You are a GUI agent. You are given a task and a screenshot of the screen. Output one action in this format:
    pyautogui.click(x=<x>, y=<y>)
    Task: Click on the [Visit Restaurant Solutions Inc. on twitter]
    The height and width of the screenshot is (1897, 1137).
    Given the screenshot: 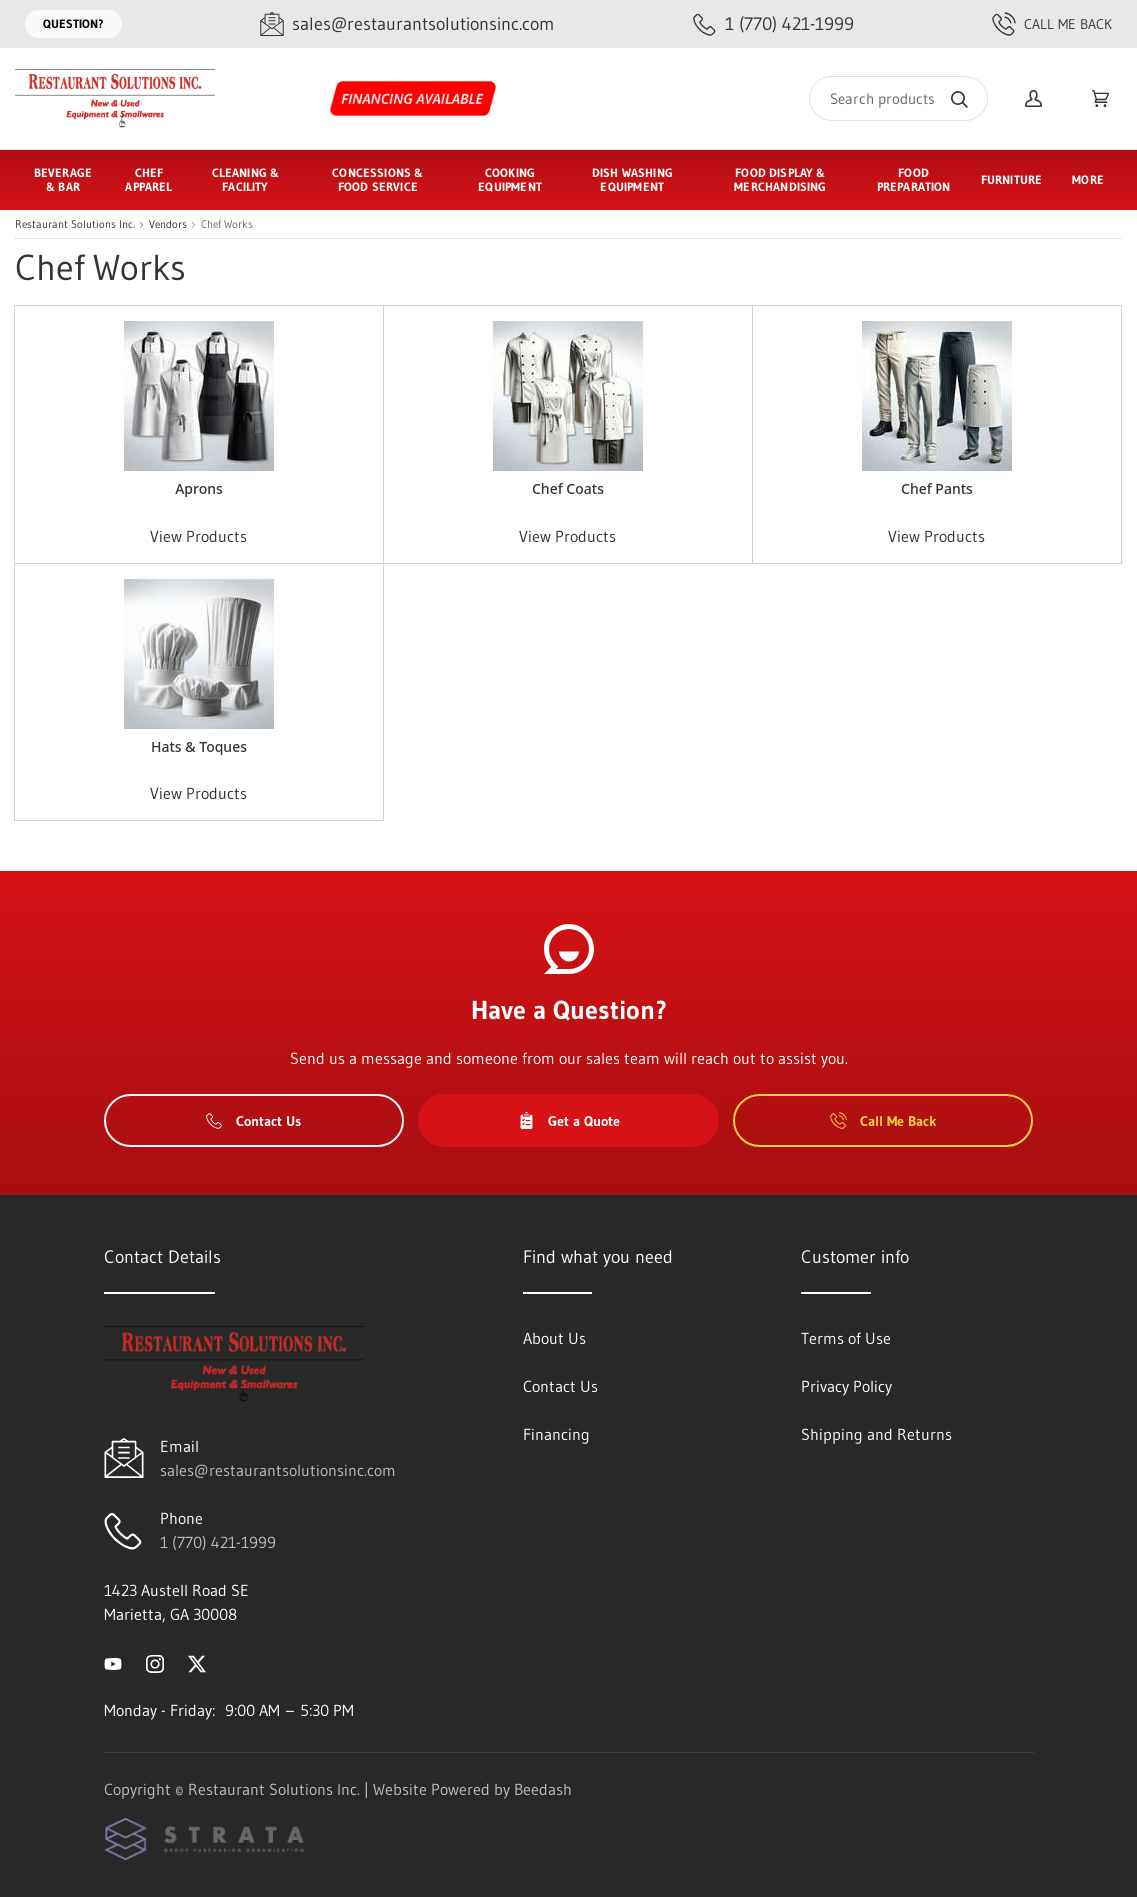 What is the action you would take?
    pyautogui.click(x=197, y=1662)
    